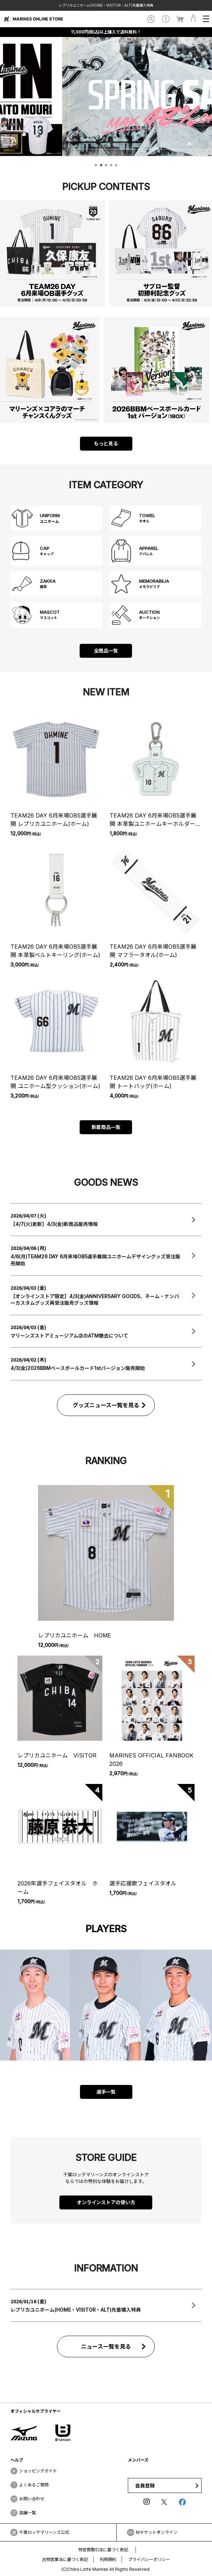 This screenshot has height=2576, width=212. What do you see at coordinates (156, 2532) in the screenshot?
I see `Mチケットオンライン` at bounding box center [156, 2532].